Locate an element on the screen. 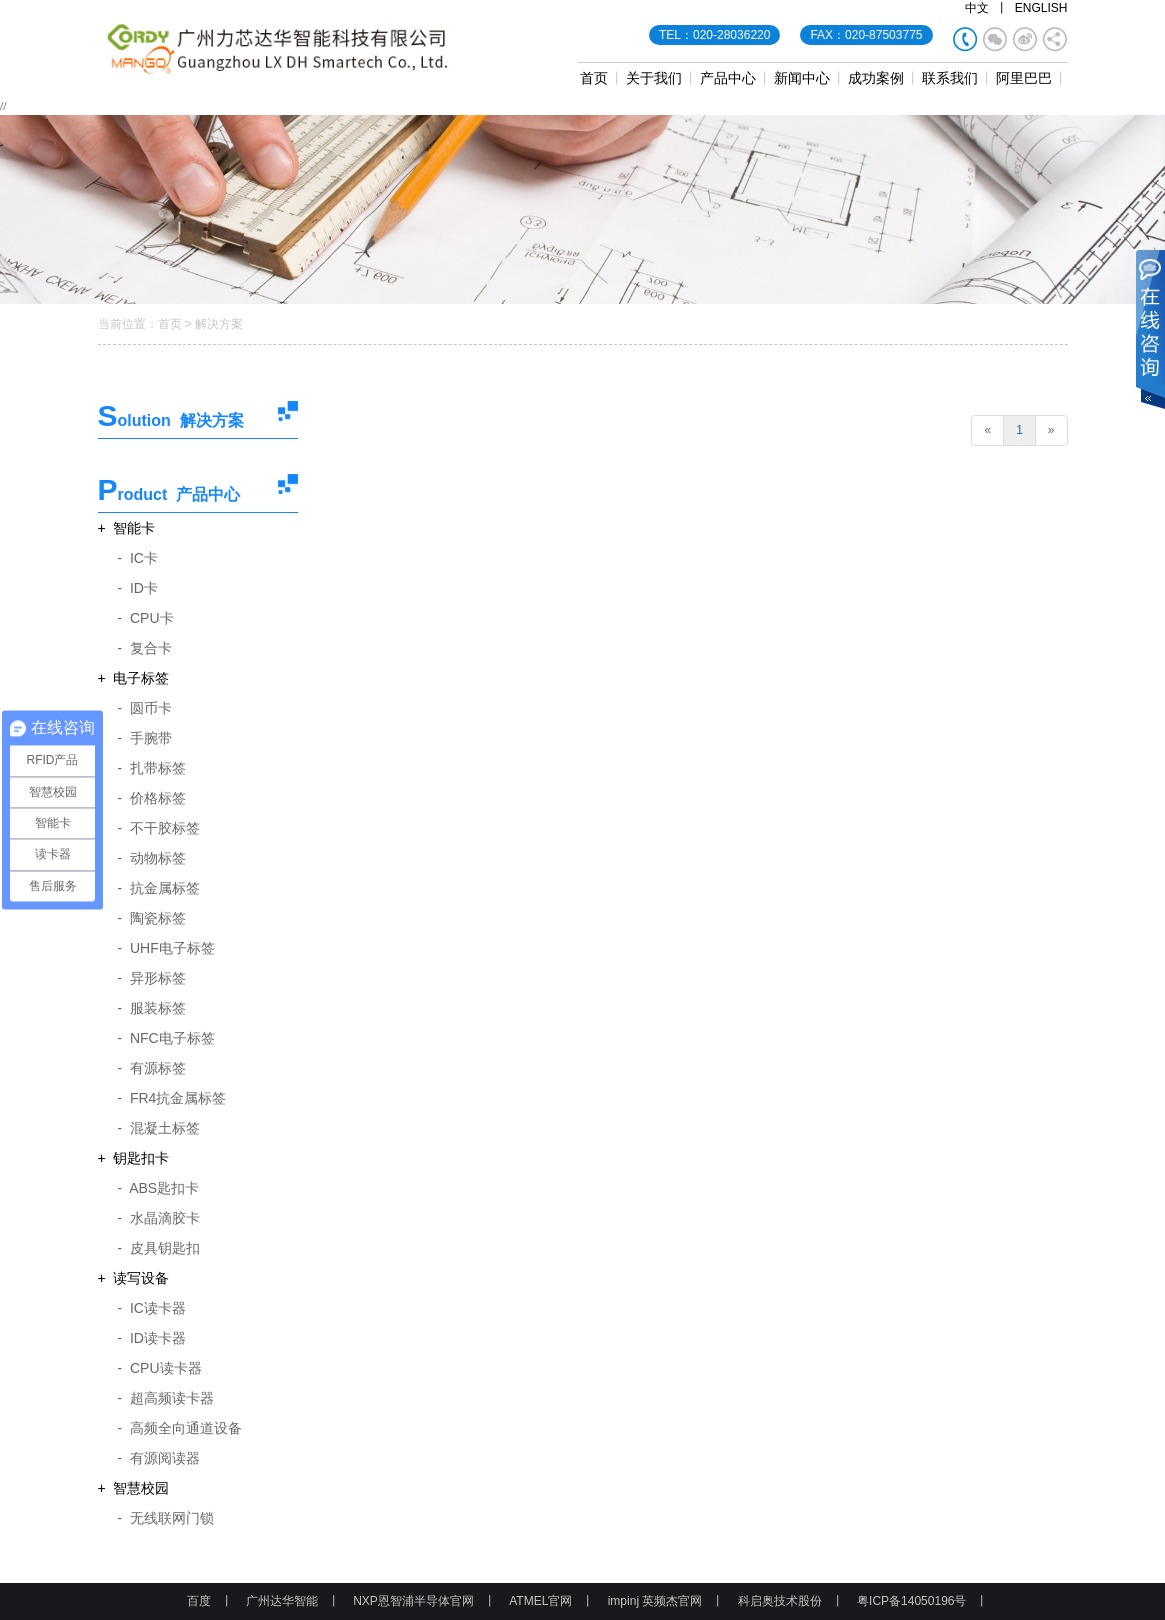  产品中心 is located at coordinates (728, 78).